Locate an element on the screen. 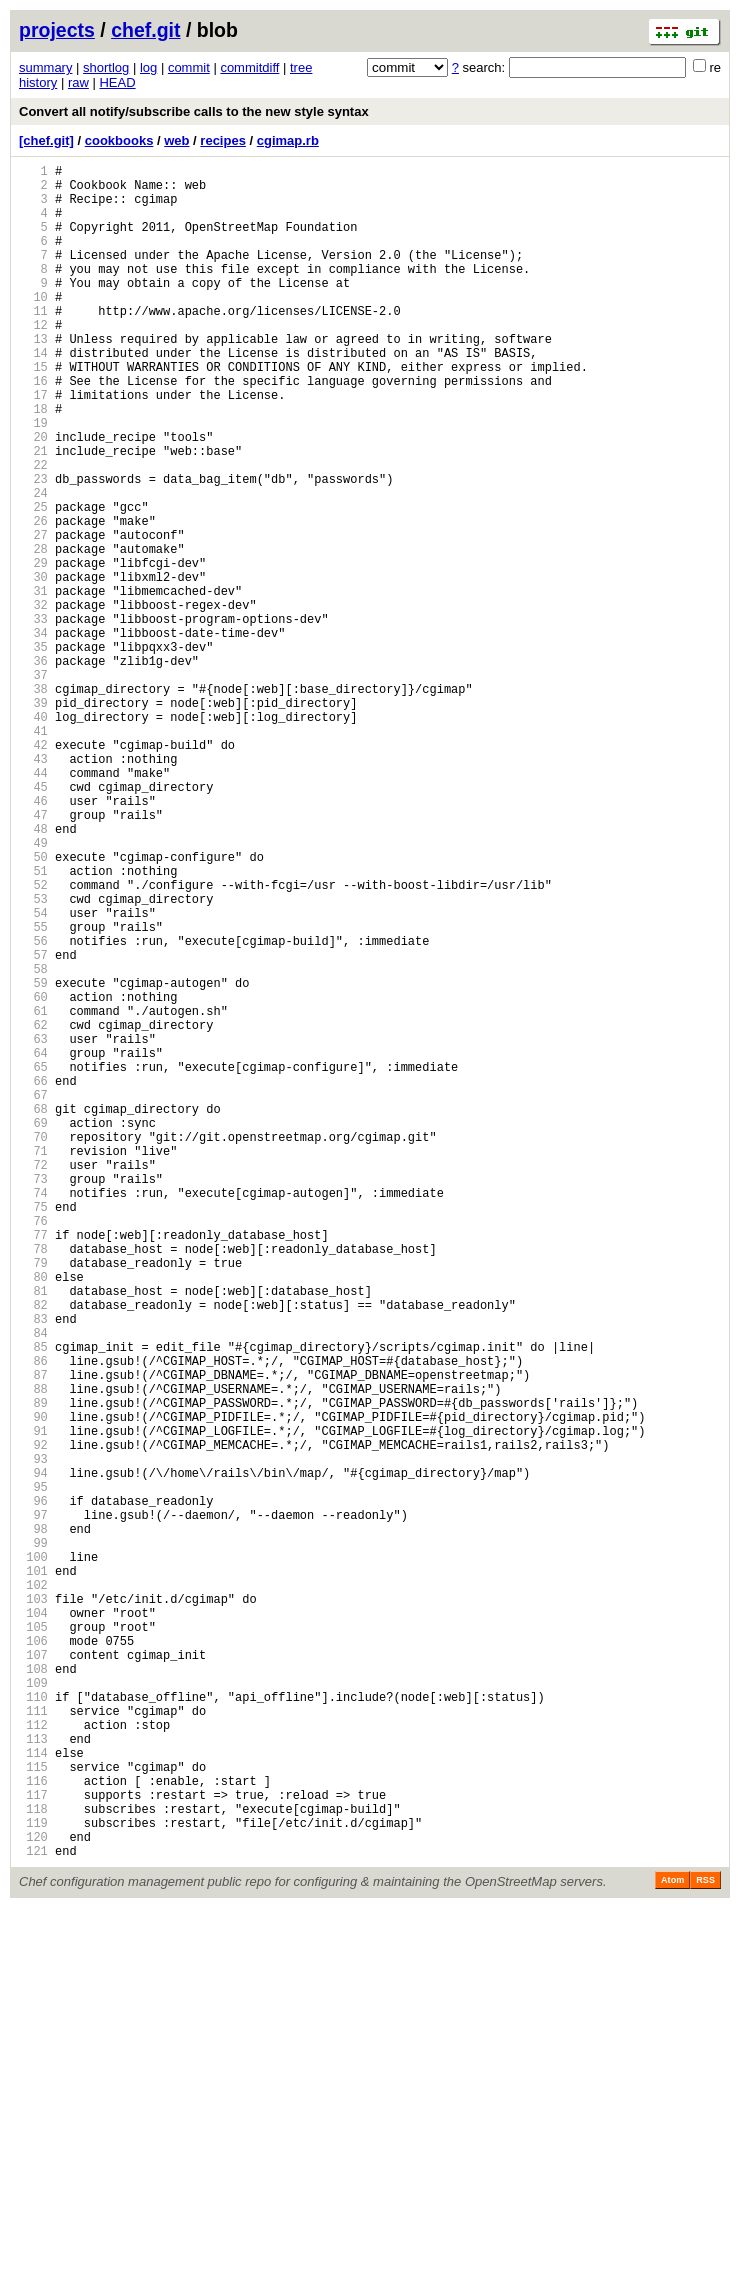 The image size is (740, 2271). 114 is located at coordinates (33, 2094).